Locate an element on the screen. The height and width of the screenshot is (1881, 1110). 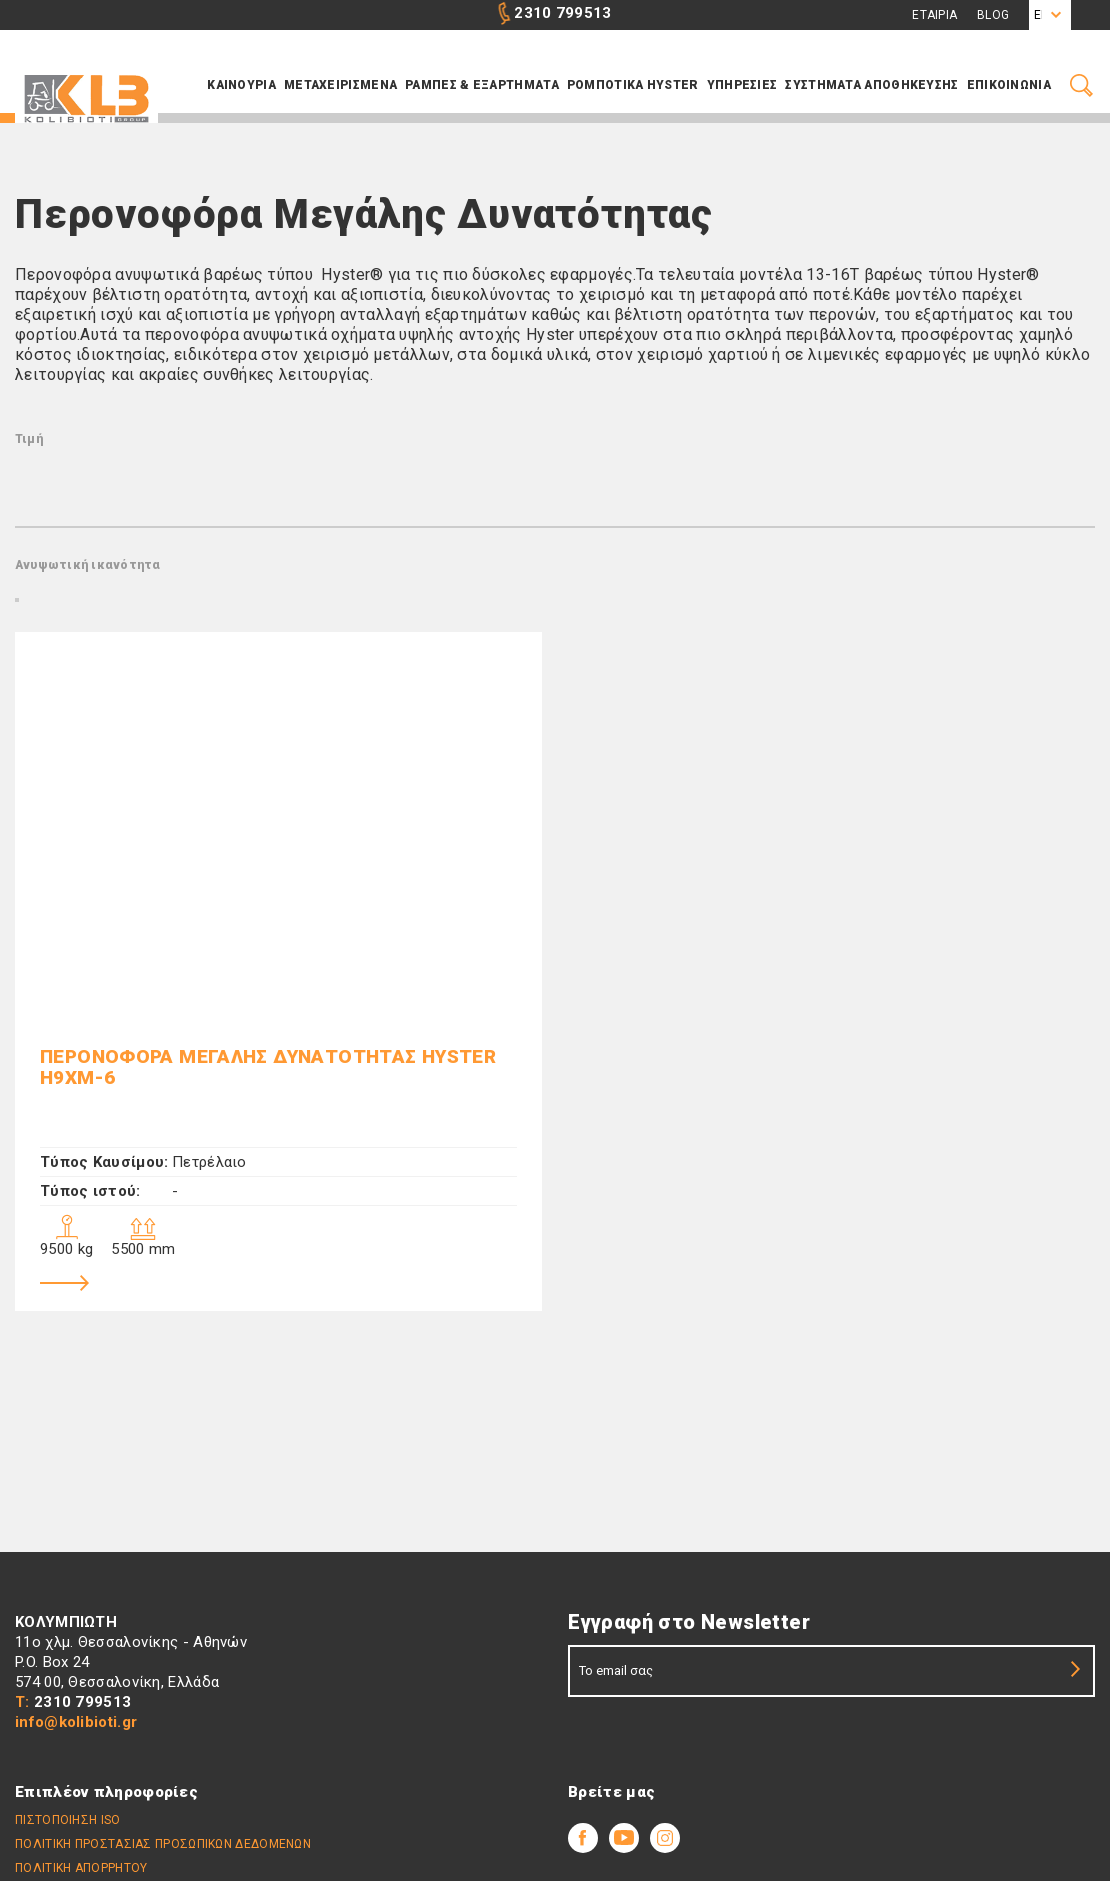
Επικοινωνια is located at coordinates (1009, 85).